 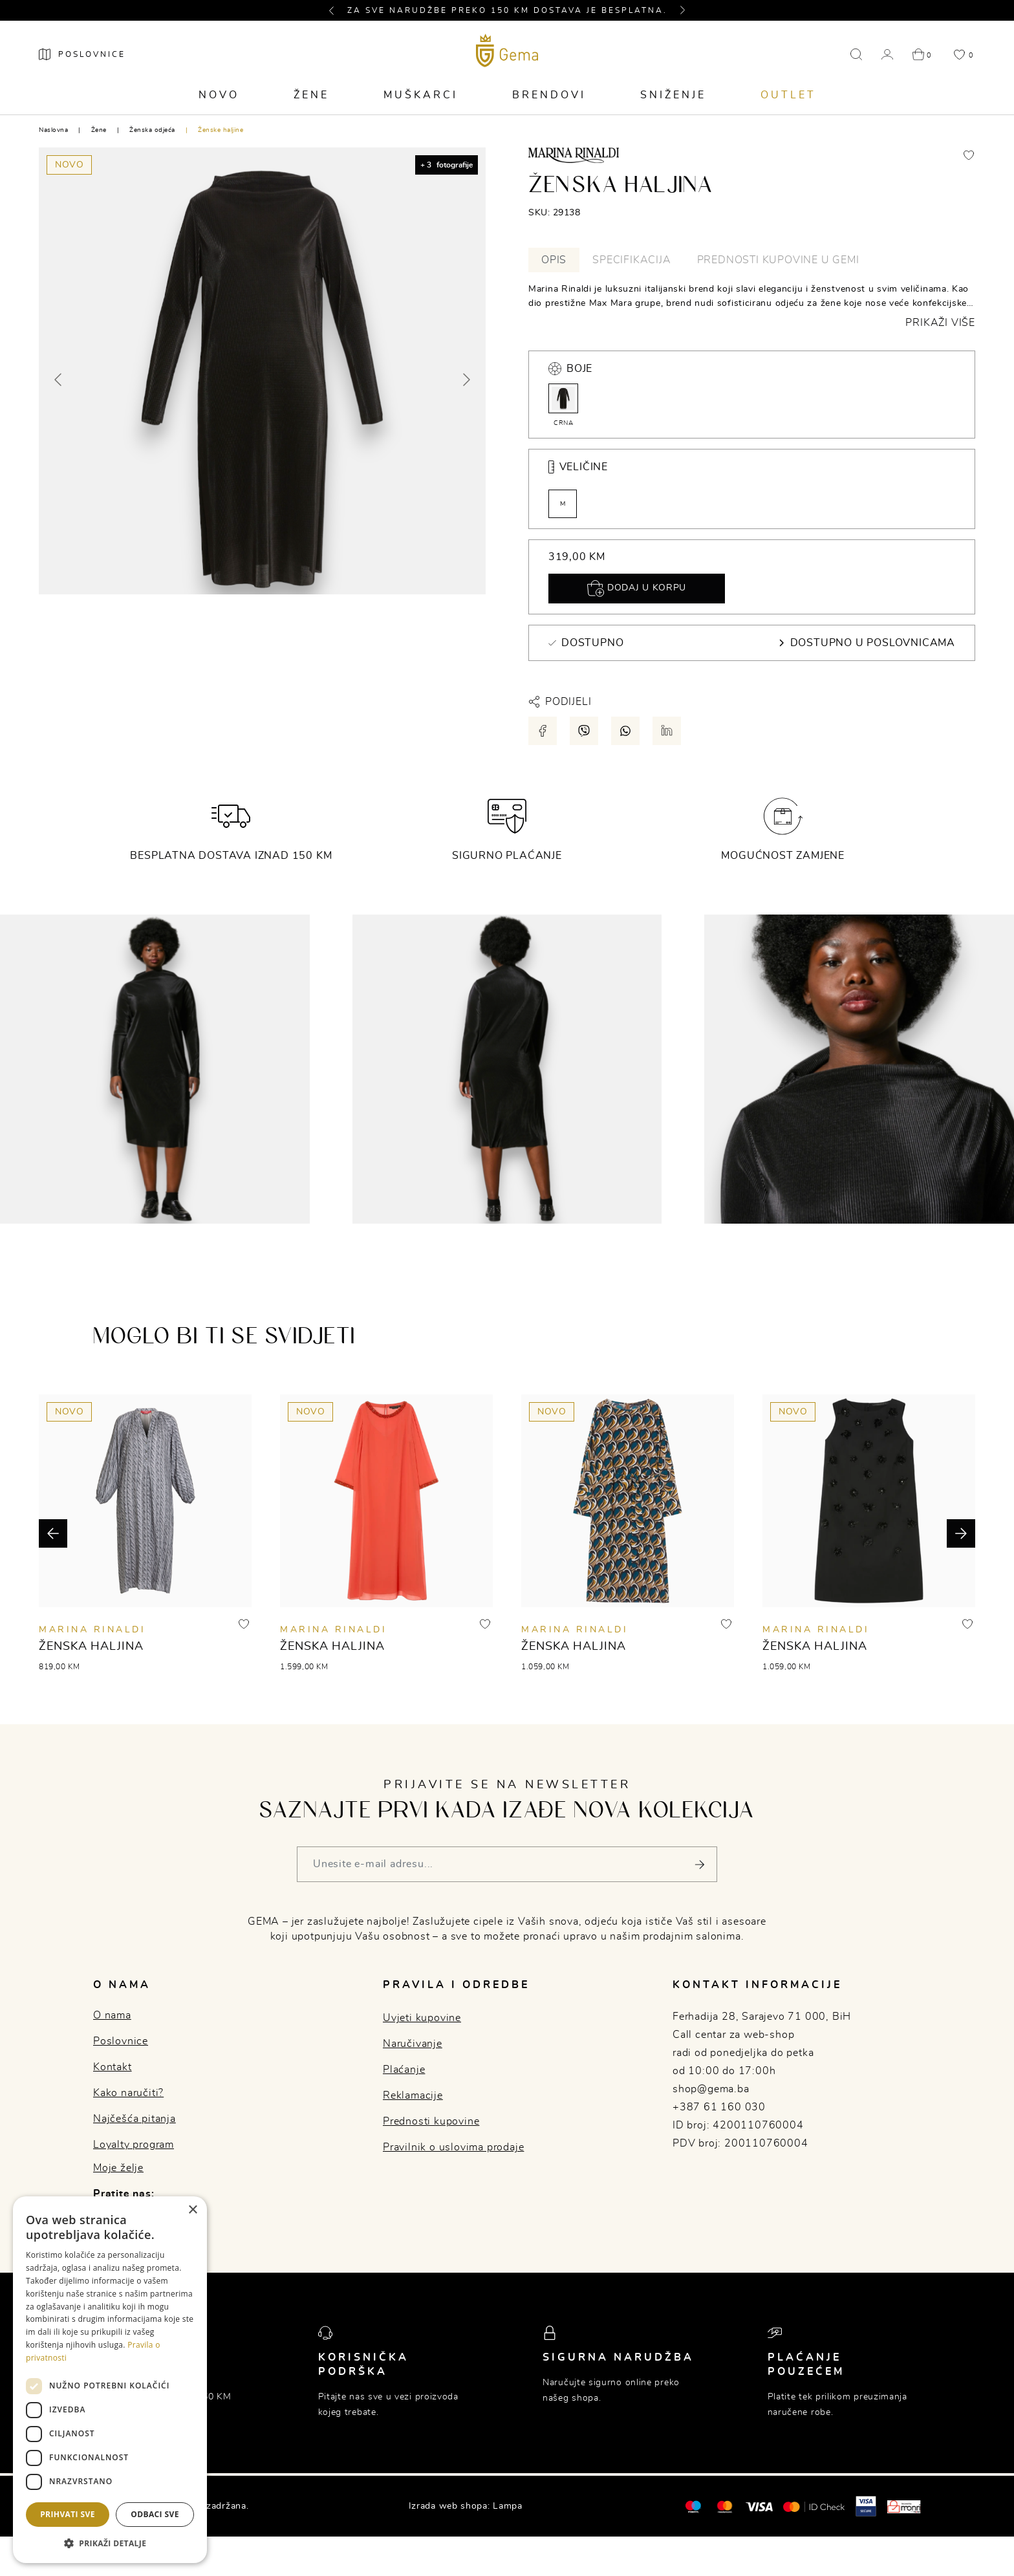 I want to click on Kako naručiti?, so click(x=128, y=2093).